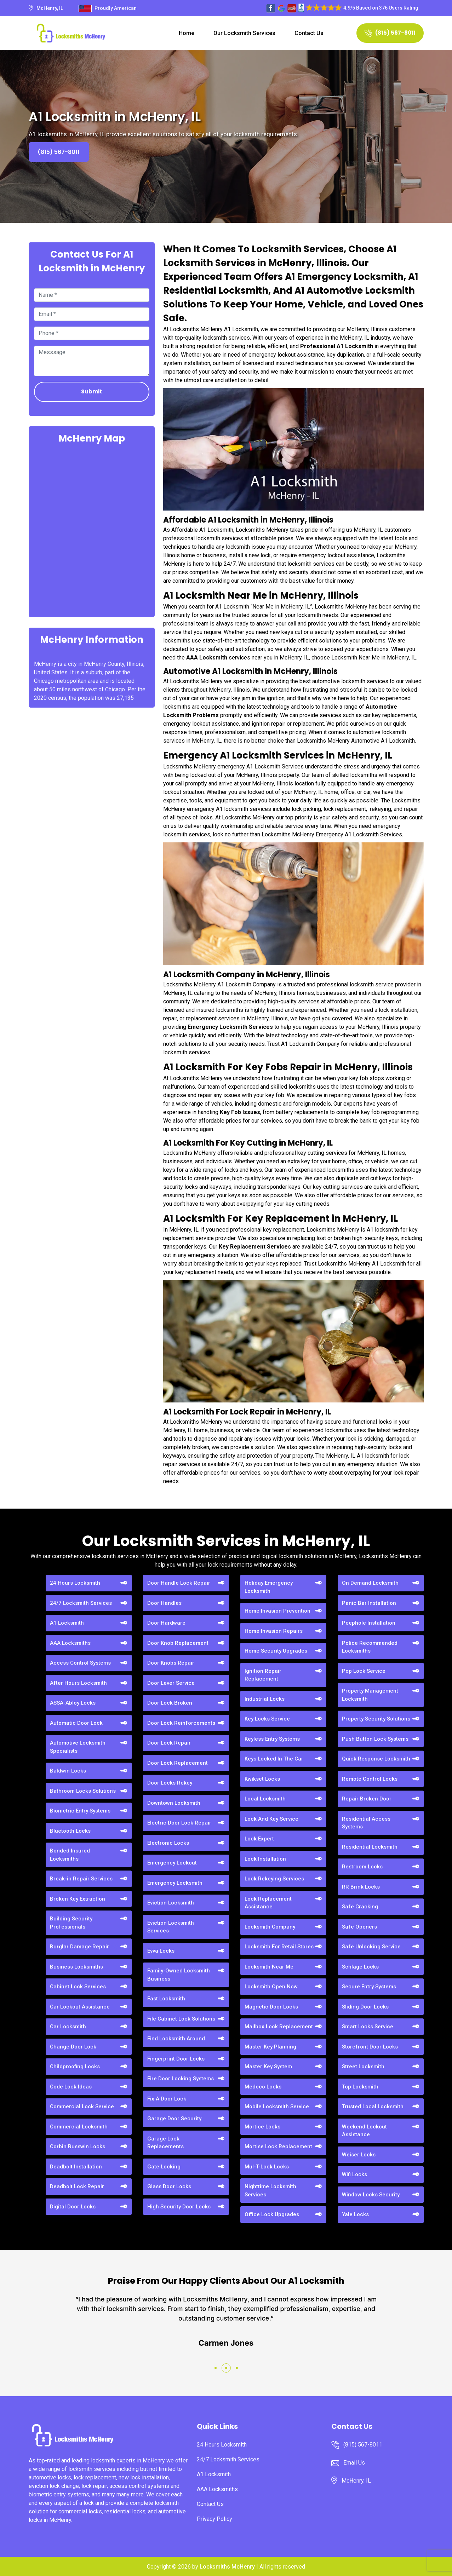 This screenshot has width=452, height=2576. Describe the element at coordinates (168, 1843) in the screenshot. I see `Electronic Locks` at that location.